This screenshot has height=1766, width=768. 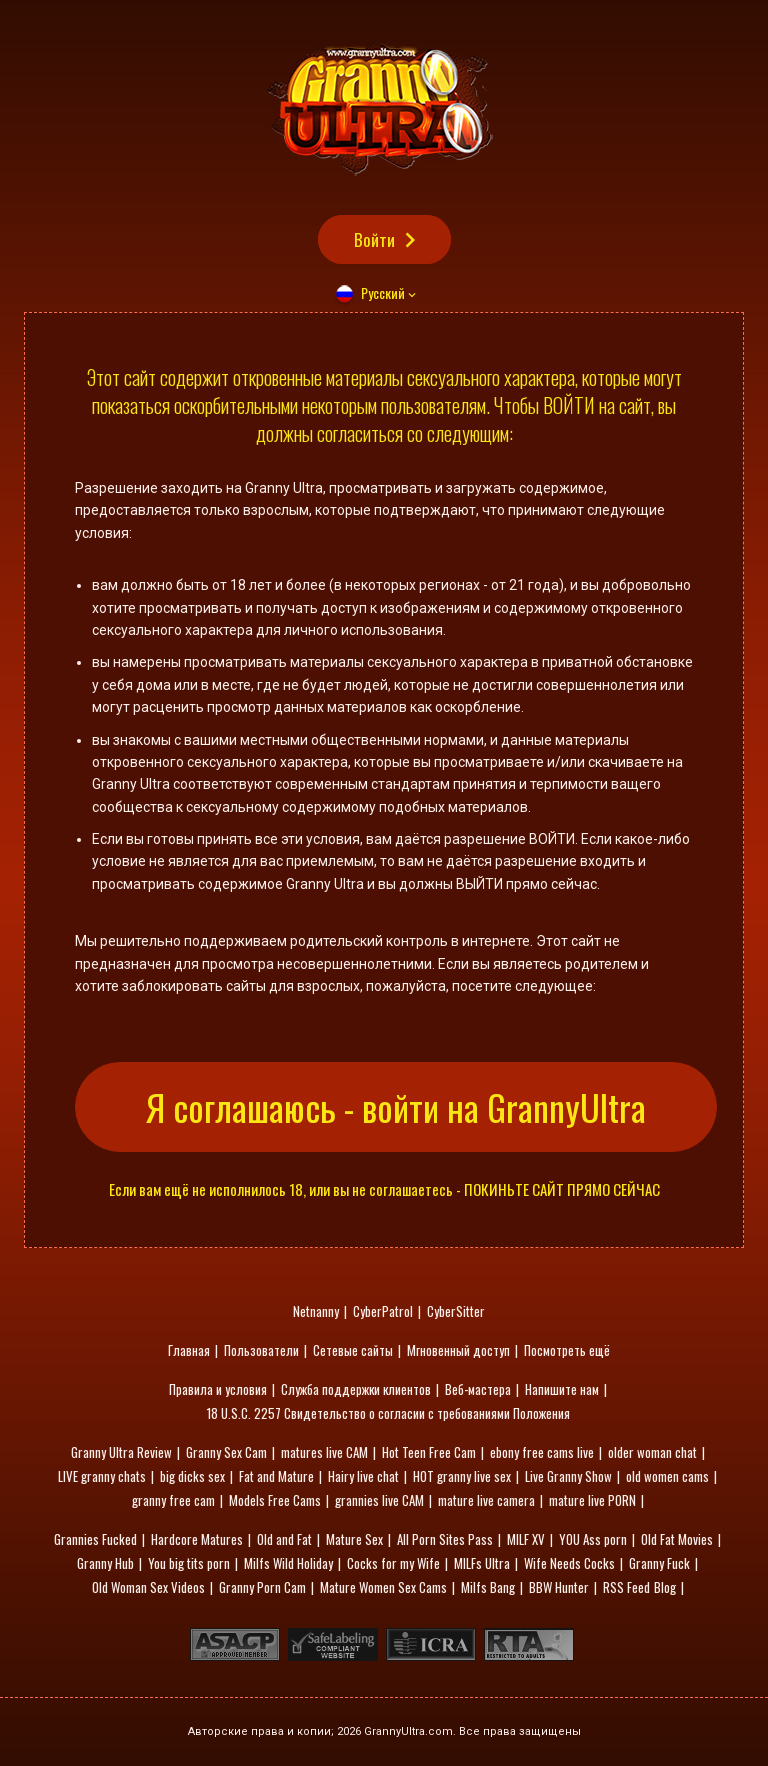 What do you see at coordinates (526, 1539) in the screenshot?
I see `MILF XV` at bounding box center [526, 1539].